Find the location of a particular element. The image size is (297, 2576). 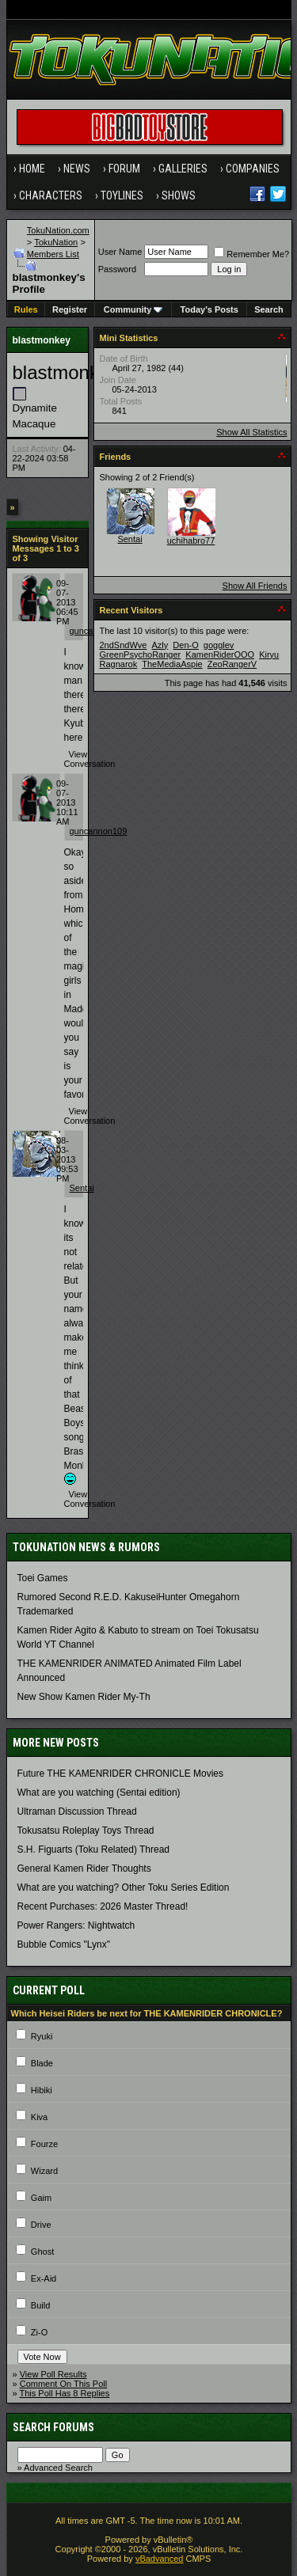

TheMediaAspie is located at coordinates (172, 664).